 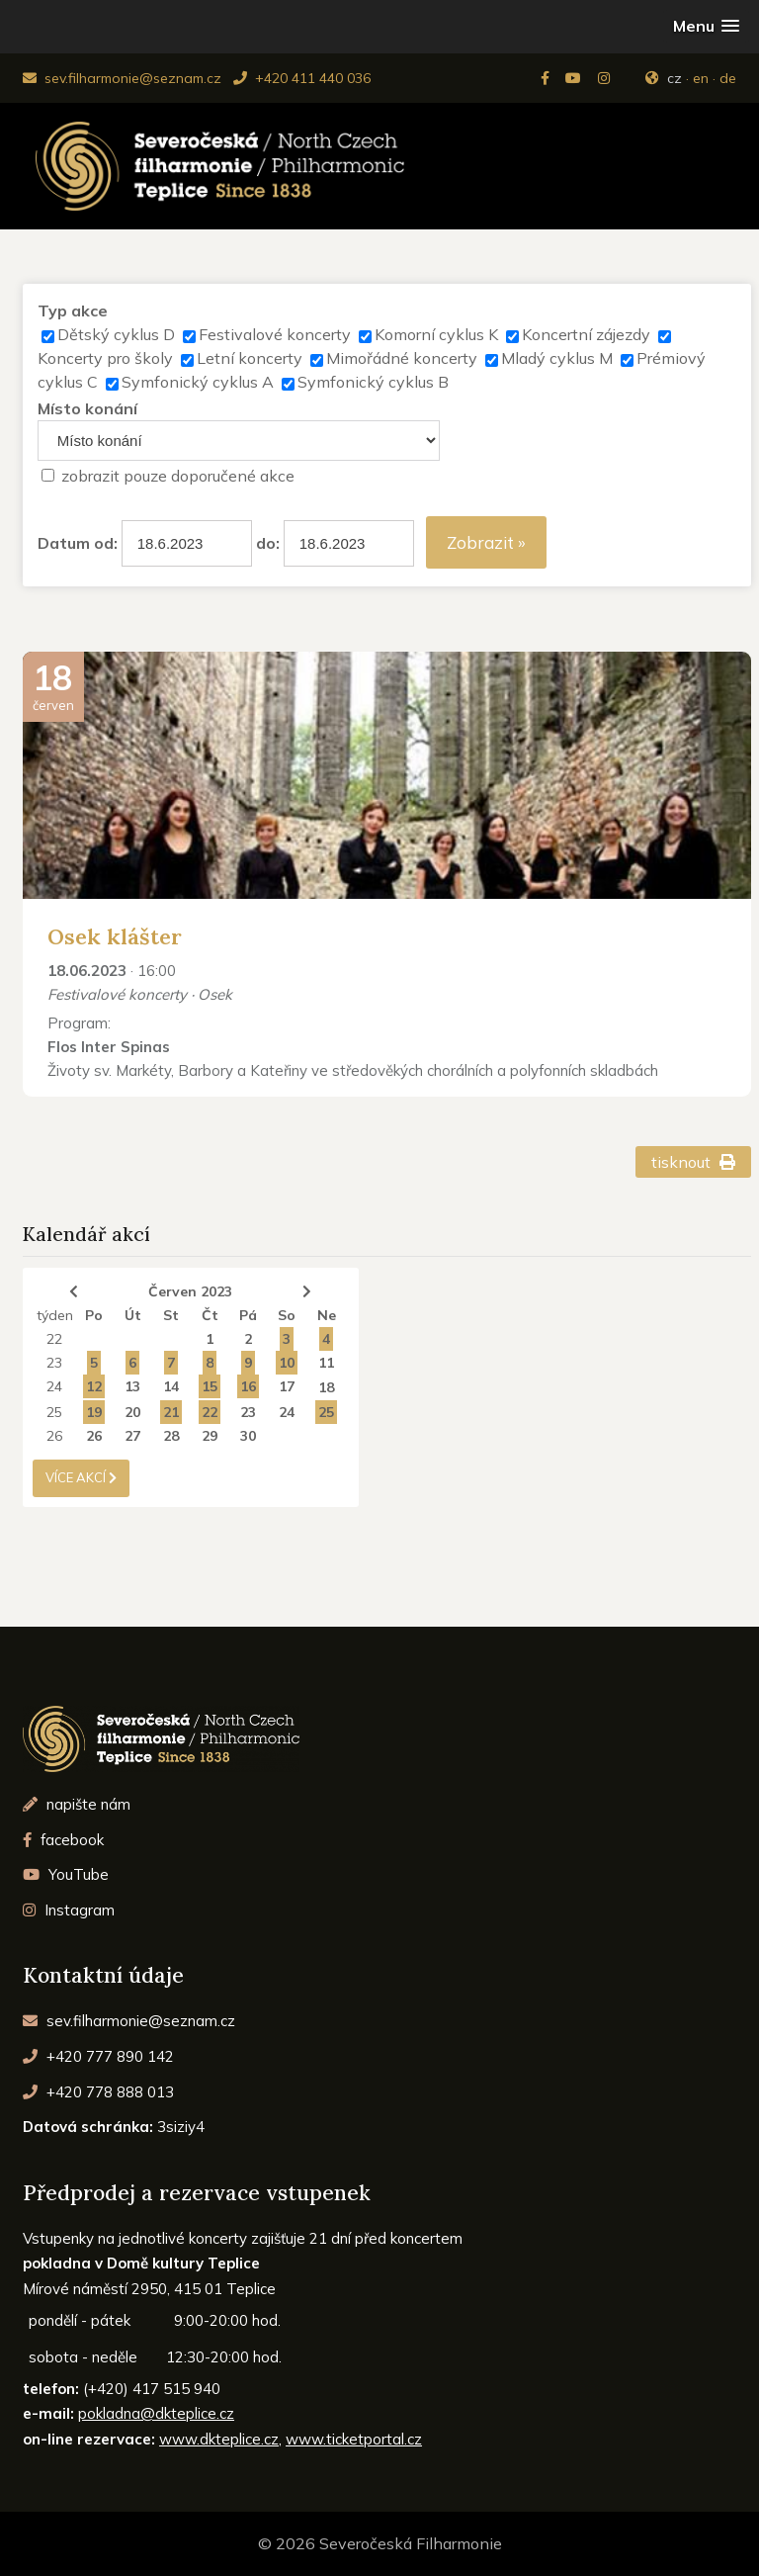 I want to click on sev.filharmonie@seznam.cz, so click(x=122, y=78).